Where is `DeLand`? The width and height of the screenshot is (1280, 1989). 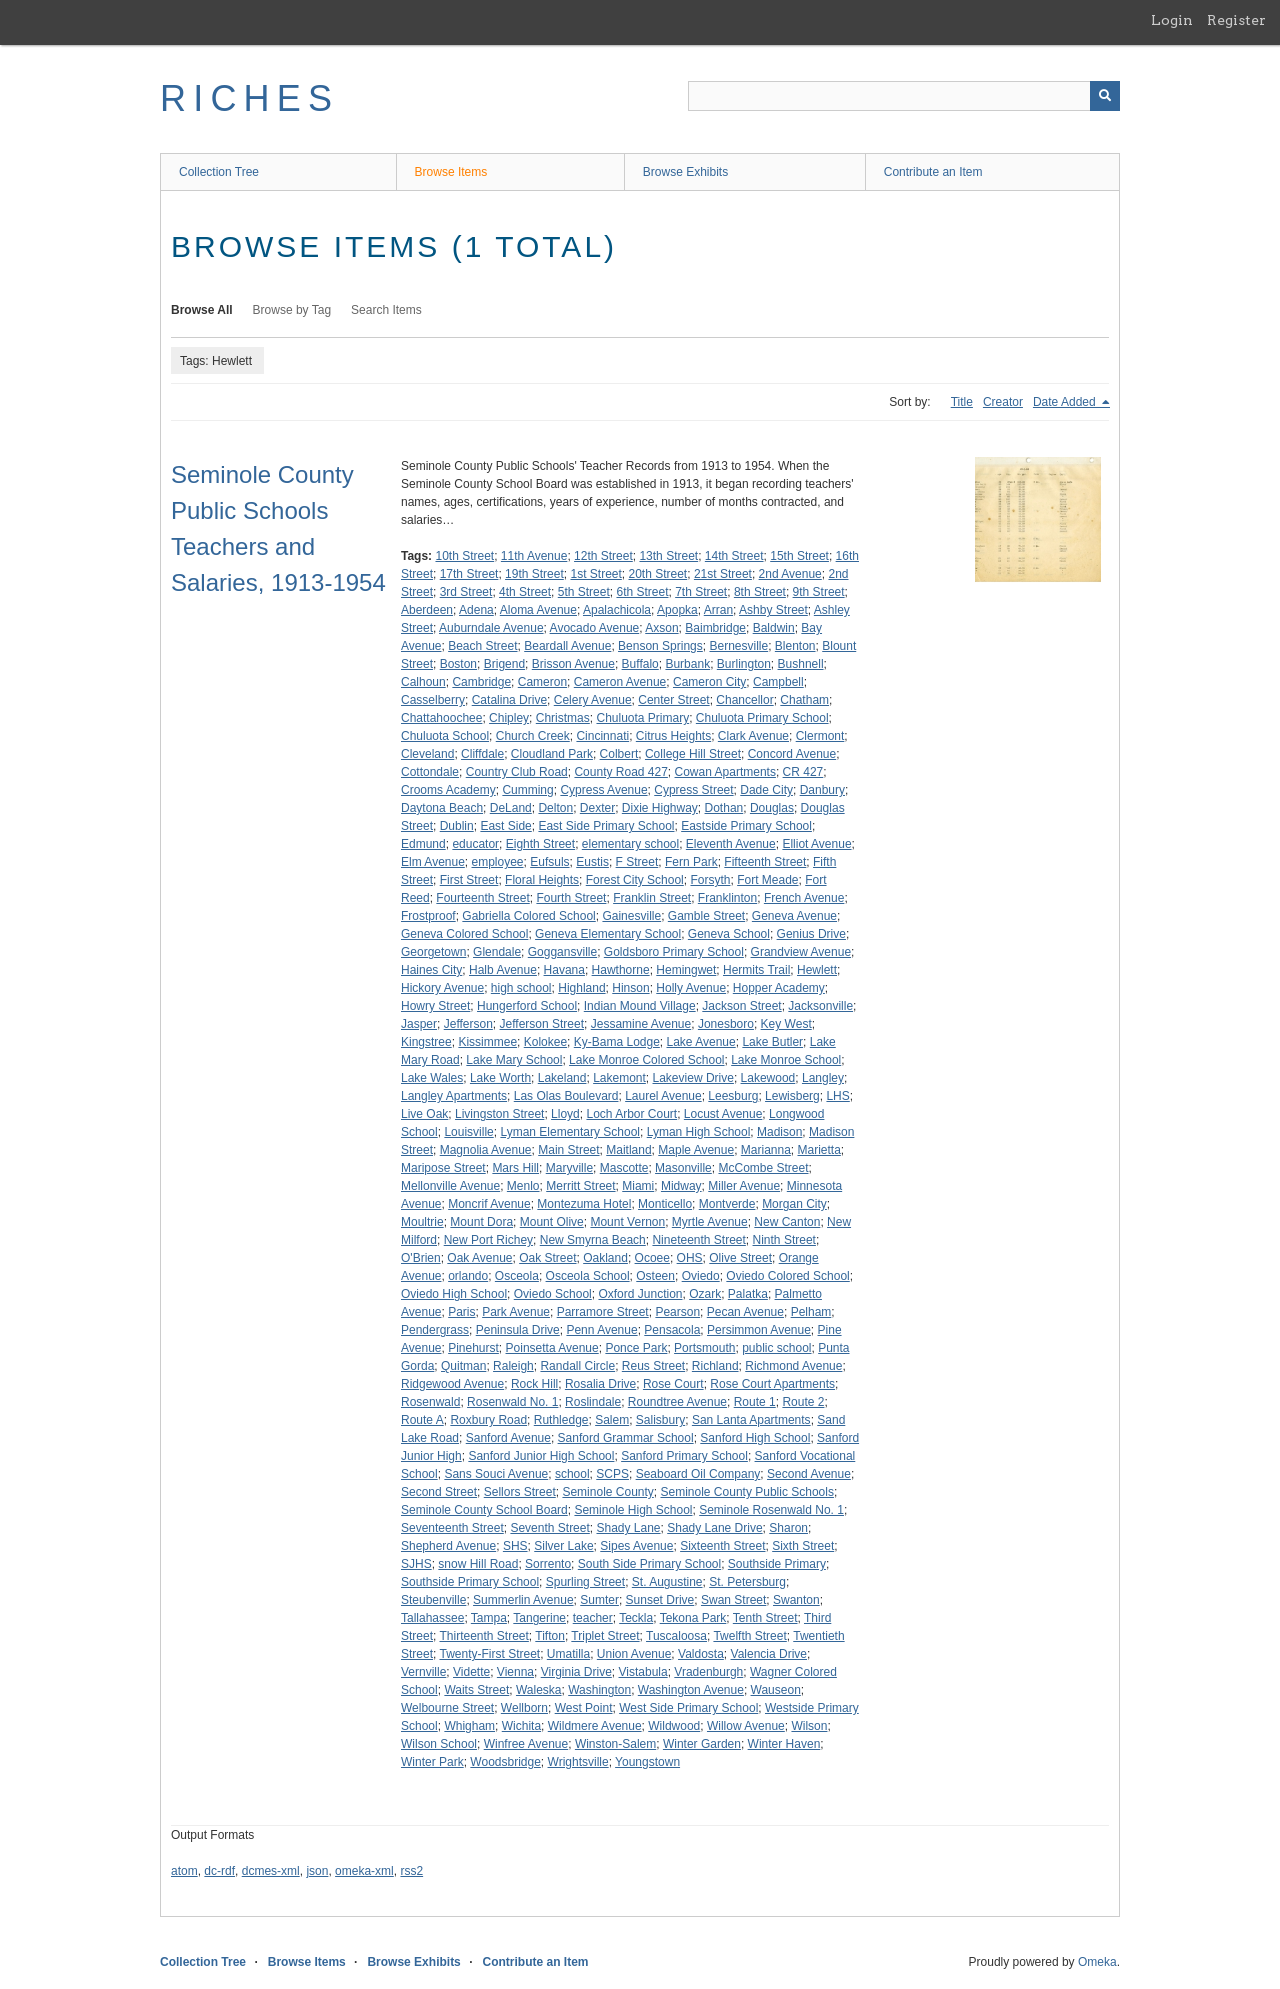 DeLand is located at coordinates (511, 808).